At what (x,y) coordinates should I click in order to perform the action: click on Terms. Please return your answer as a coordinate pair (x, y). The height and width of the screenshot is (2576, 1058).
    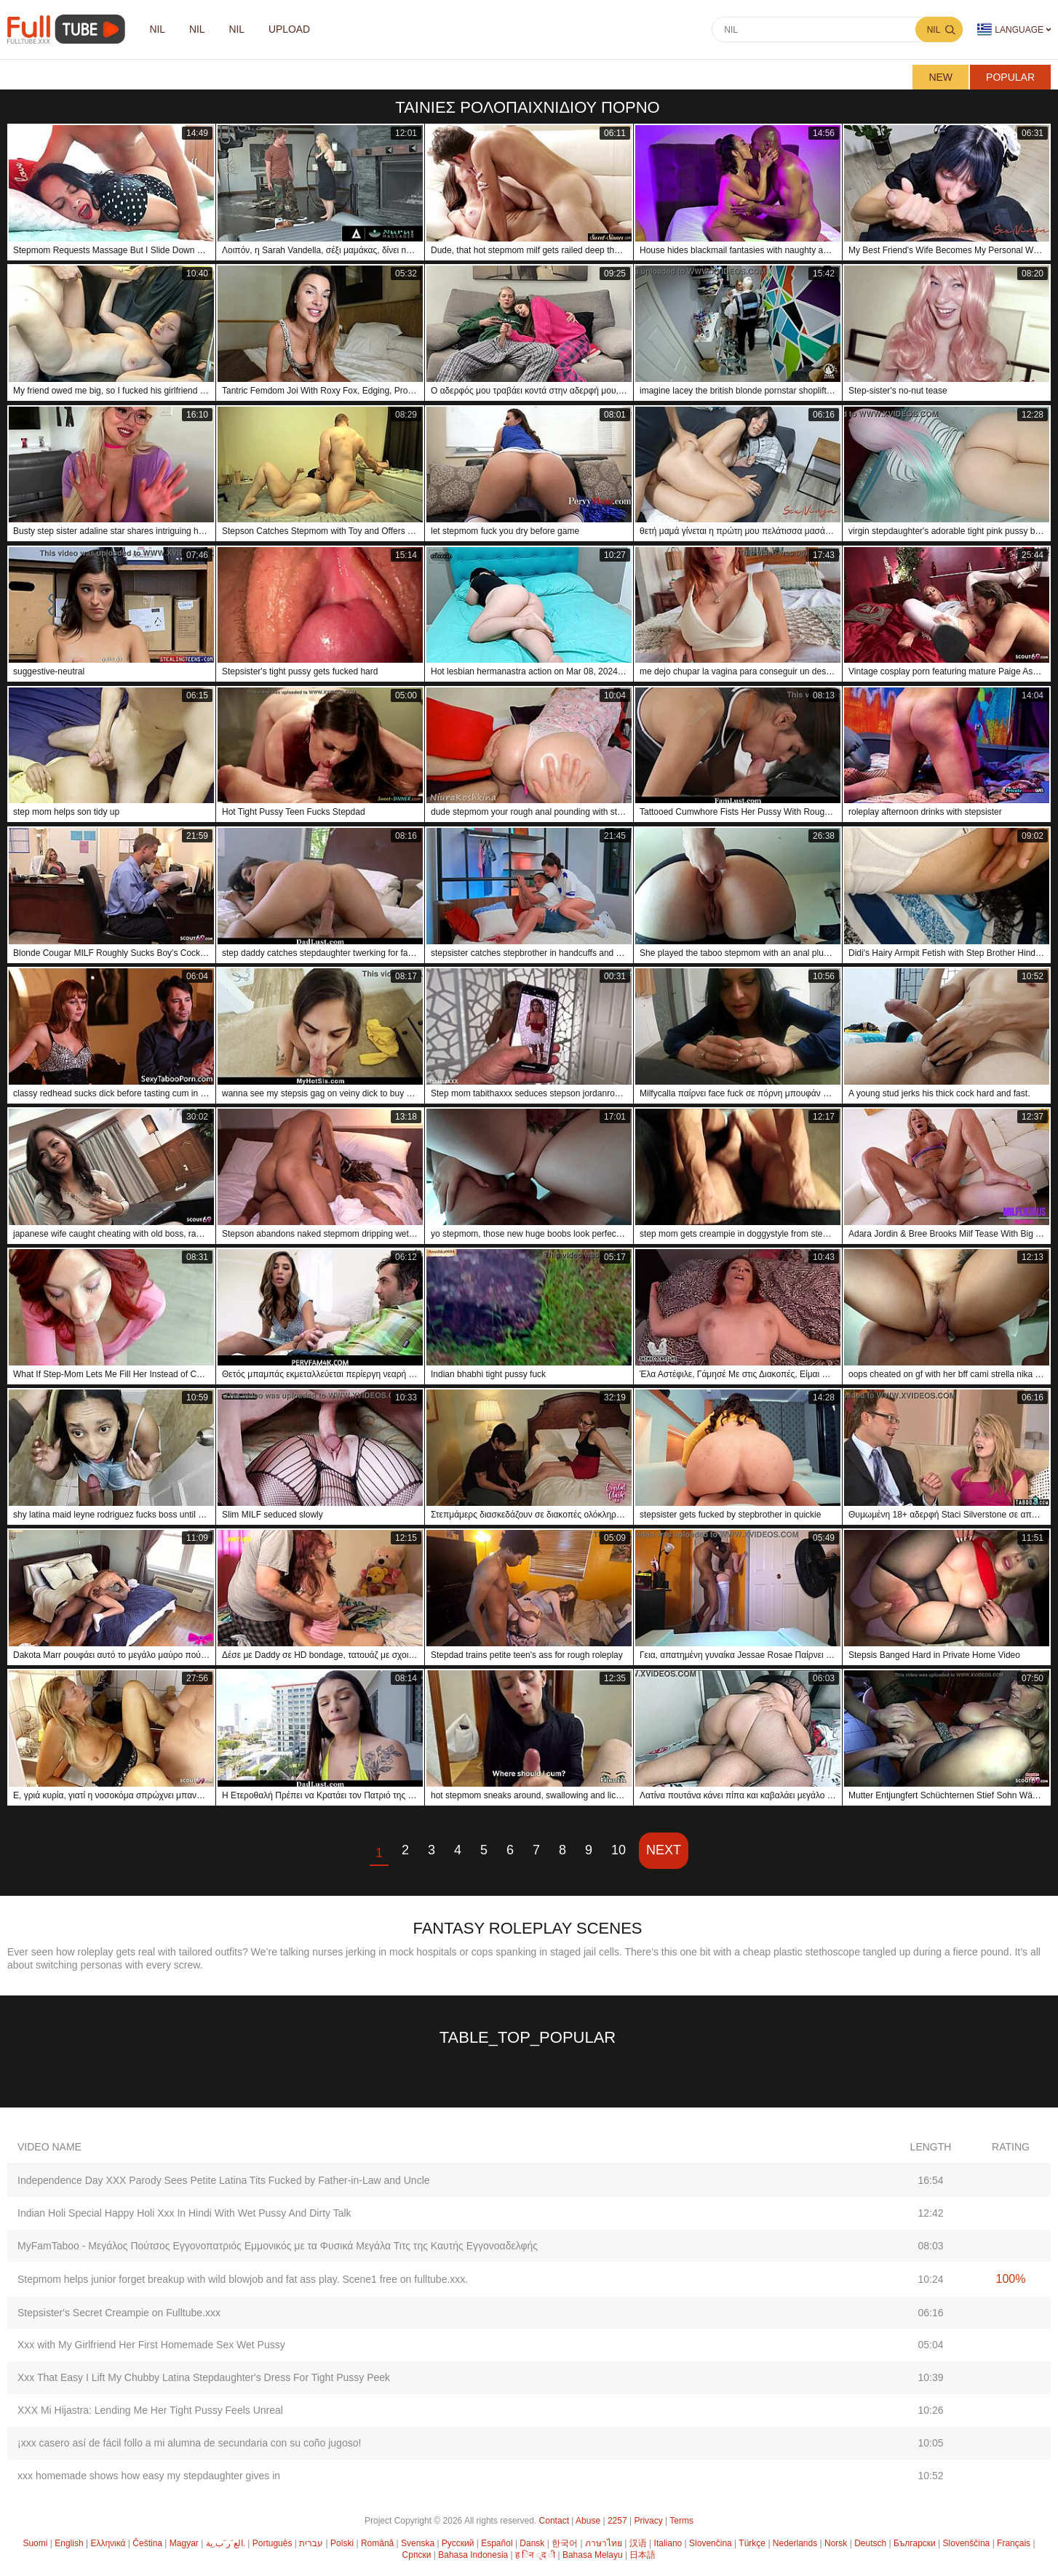
    Looking at the image, I should click on (681, 2521).